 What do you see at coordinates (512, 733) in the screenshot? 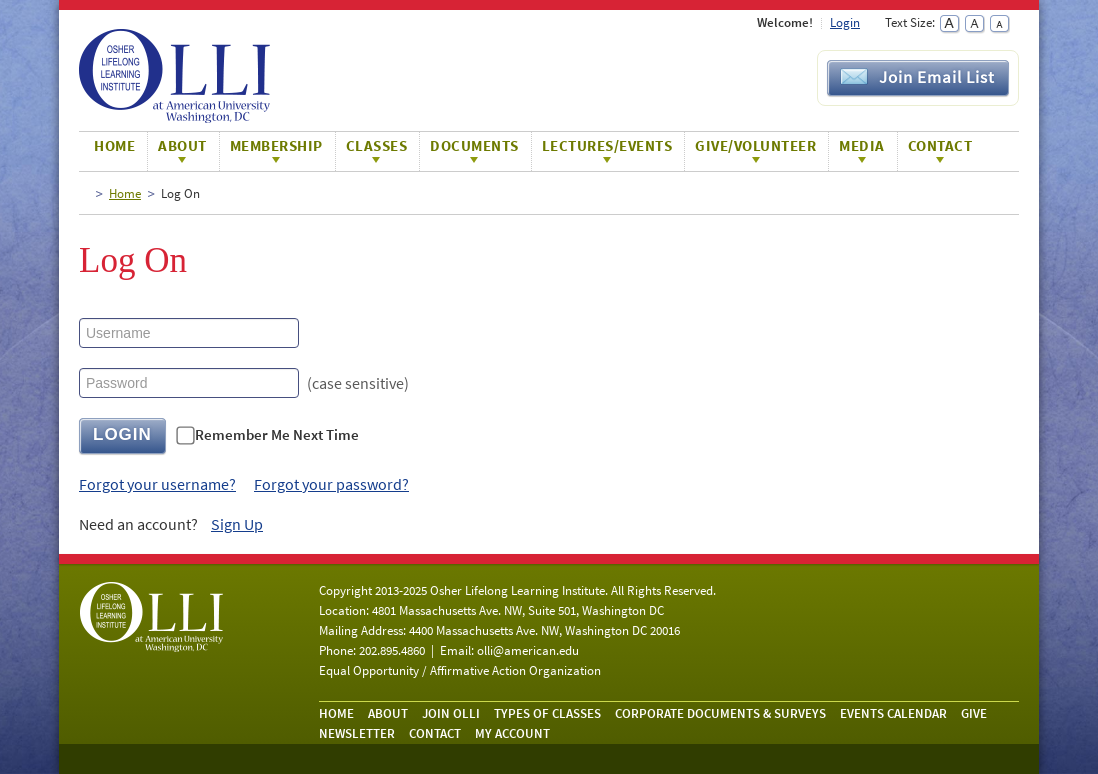
I see `My Account` at bounding box center [512, 733].